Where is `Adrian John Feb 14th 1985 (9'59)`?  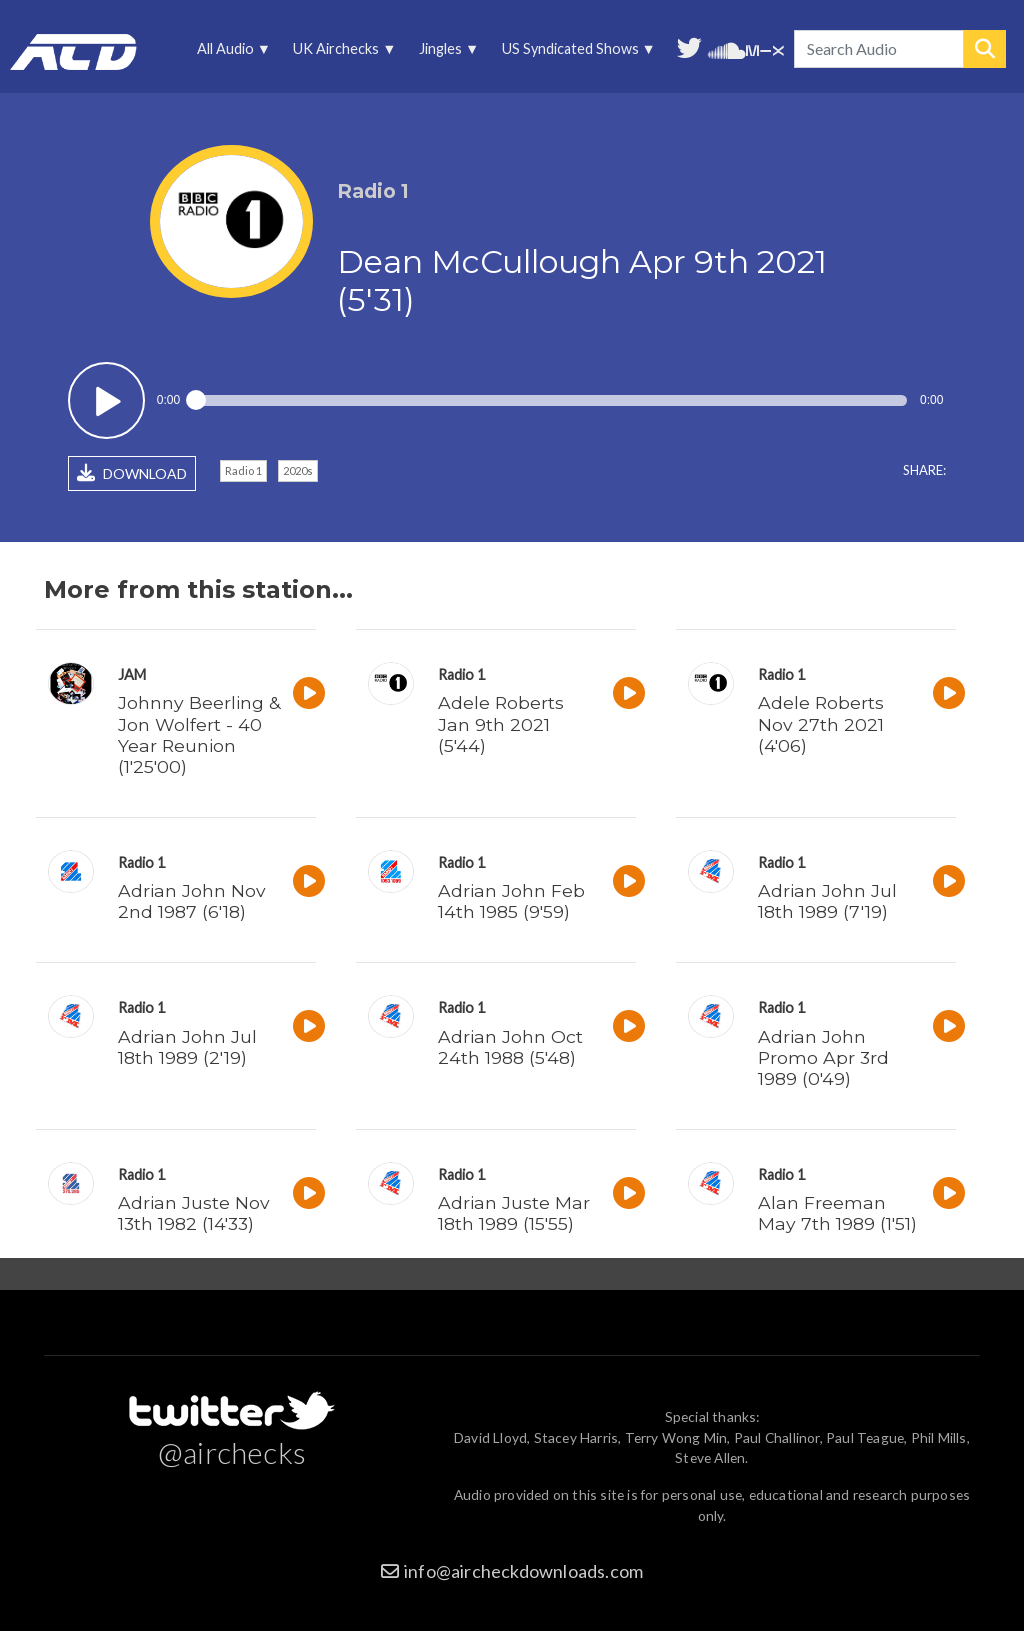 Adrian John Feb 14th 1985 (9'59) is located at coordinates (511, 901).